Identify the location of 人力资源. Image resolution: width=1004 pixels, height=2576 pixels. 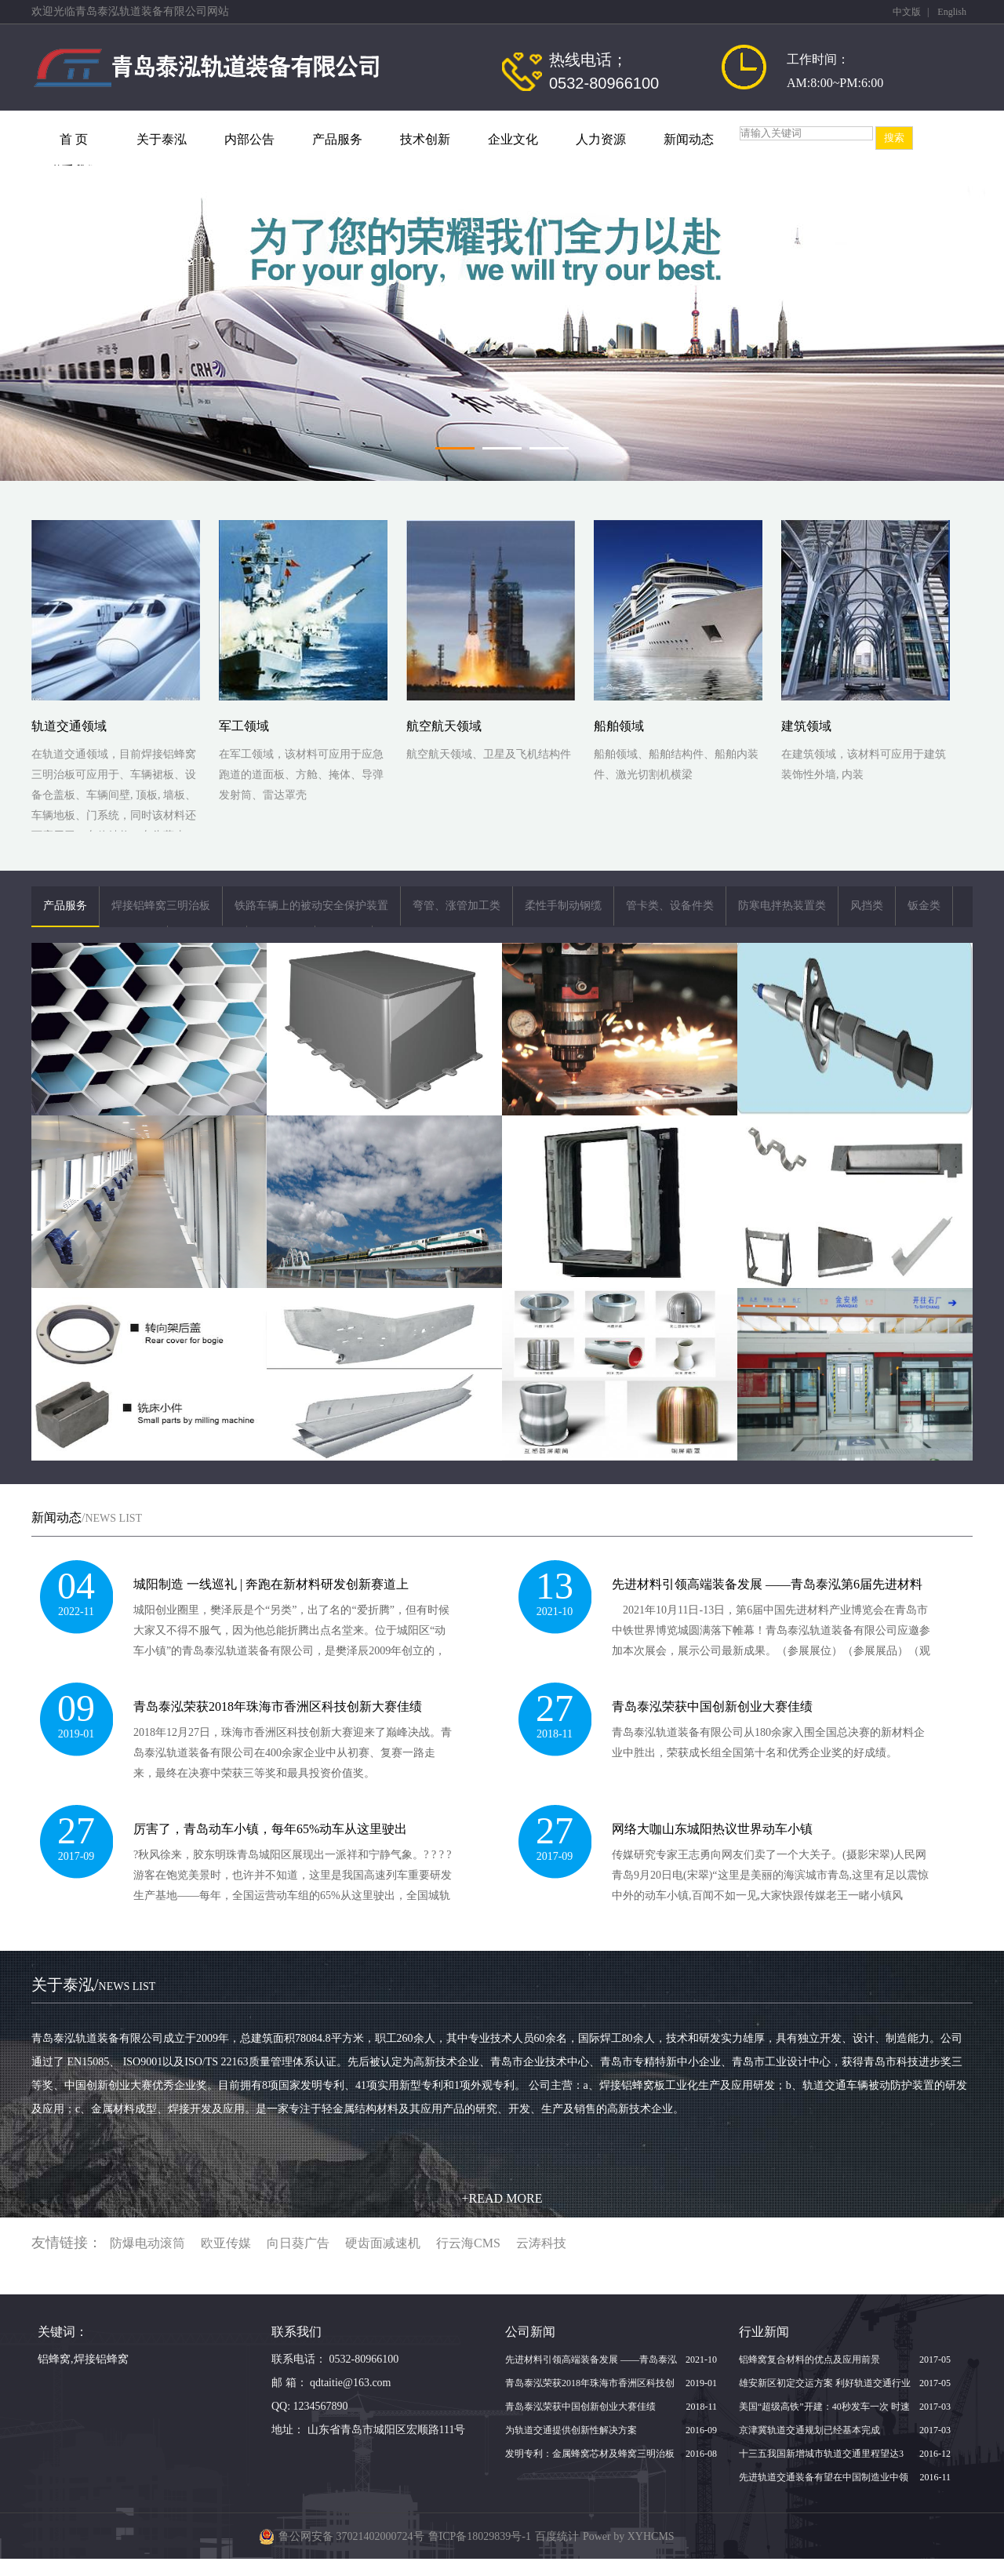
(601, 139).